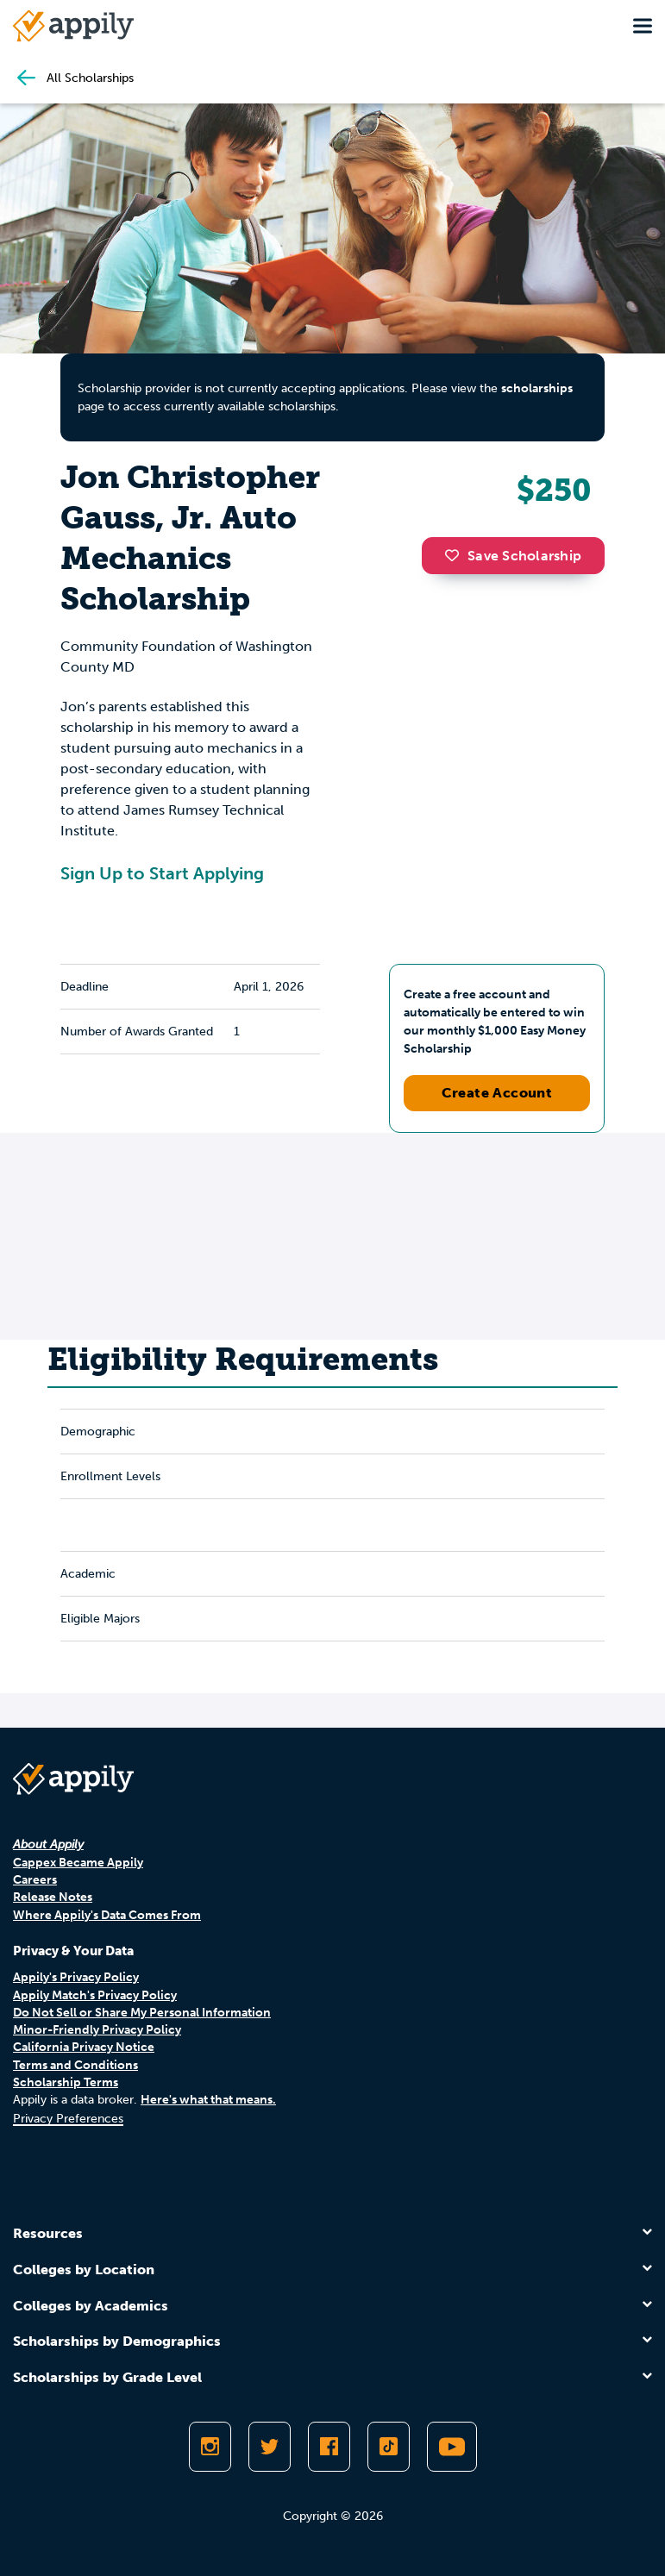 The width and height of the screenshot is (665, 2576). Describe the element at coordinates (388, 2447) in the screenshot. I see `[Follow Appily on TikTok]` at that location.